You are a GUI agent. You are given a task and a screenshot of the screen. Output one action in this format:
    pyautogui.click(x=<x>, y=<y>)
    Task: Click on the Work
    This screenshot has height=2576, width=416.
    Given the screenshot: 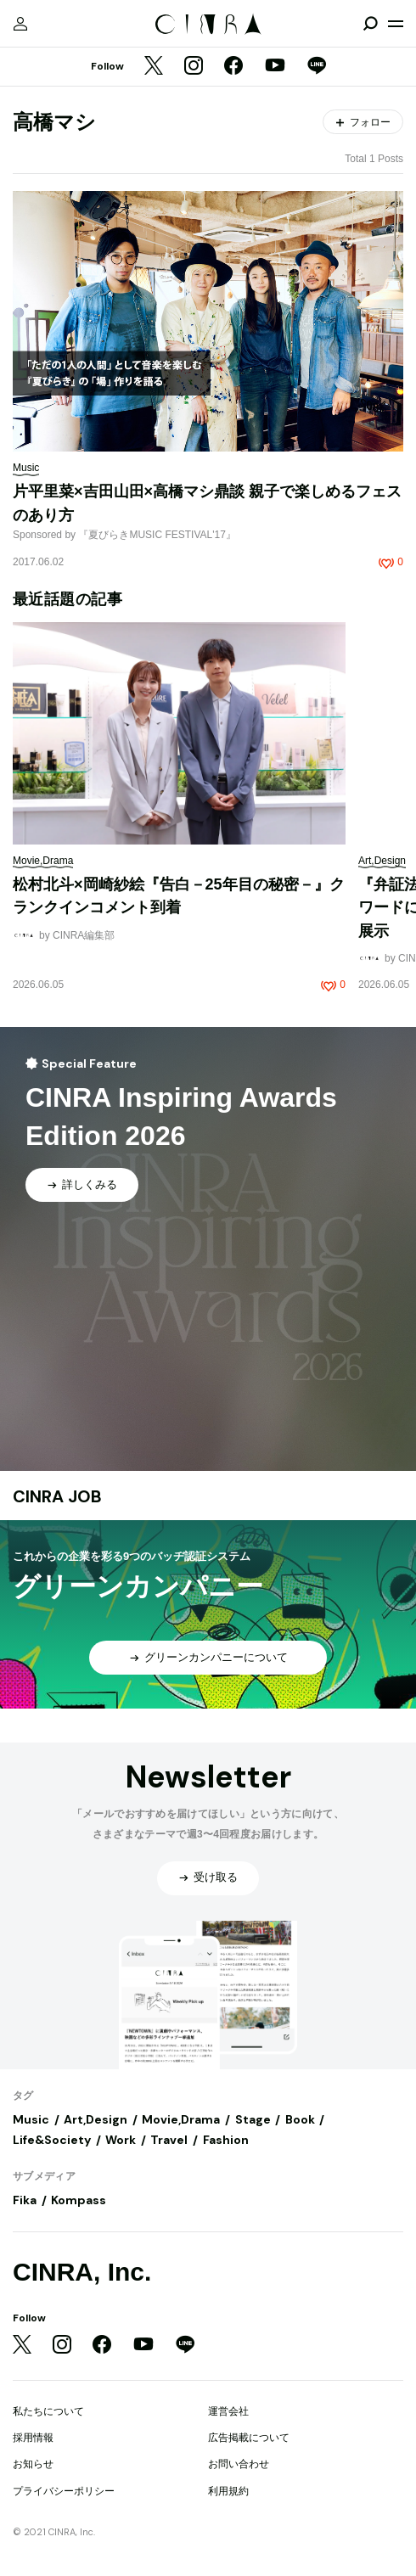 What is the action you would take?
    pyautogui.click(x=120, y=2140)
    